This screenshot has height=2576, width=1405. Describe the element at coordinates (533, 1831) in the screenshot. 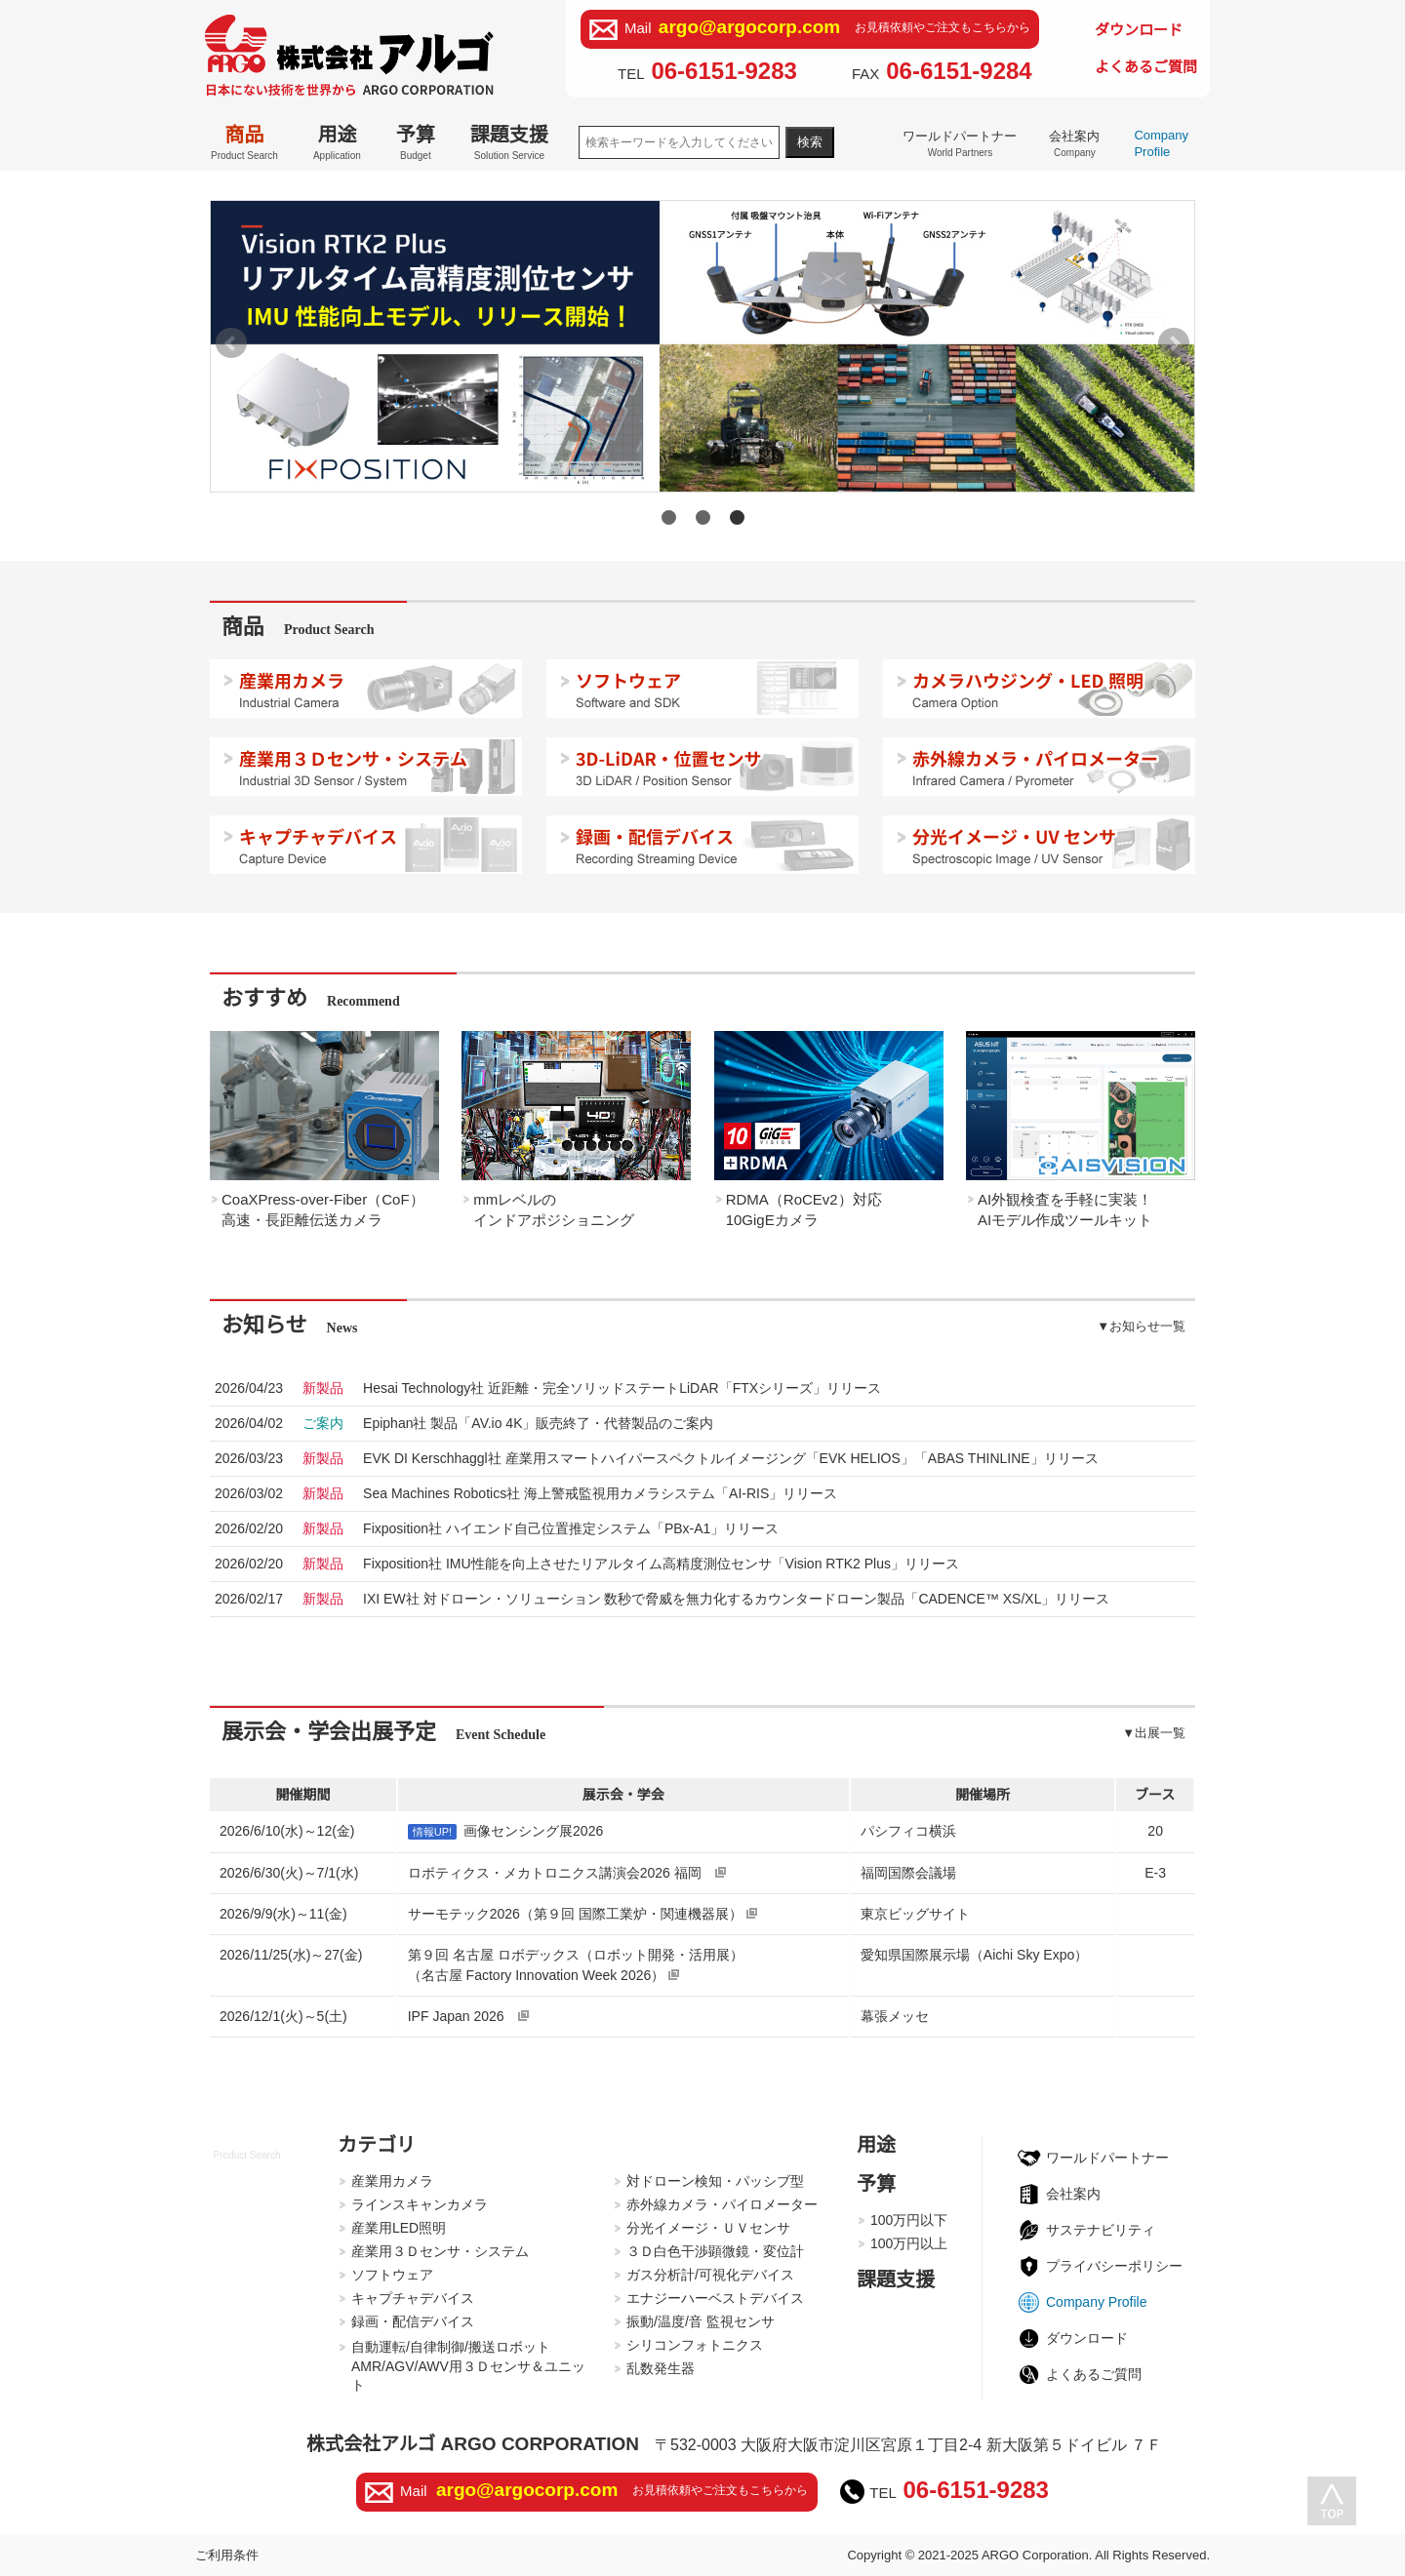

I see `画像センシング展2026` at that location.